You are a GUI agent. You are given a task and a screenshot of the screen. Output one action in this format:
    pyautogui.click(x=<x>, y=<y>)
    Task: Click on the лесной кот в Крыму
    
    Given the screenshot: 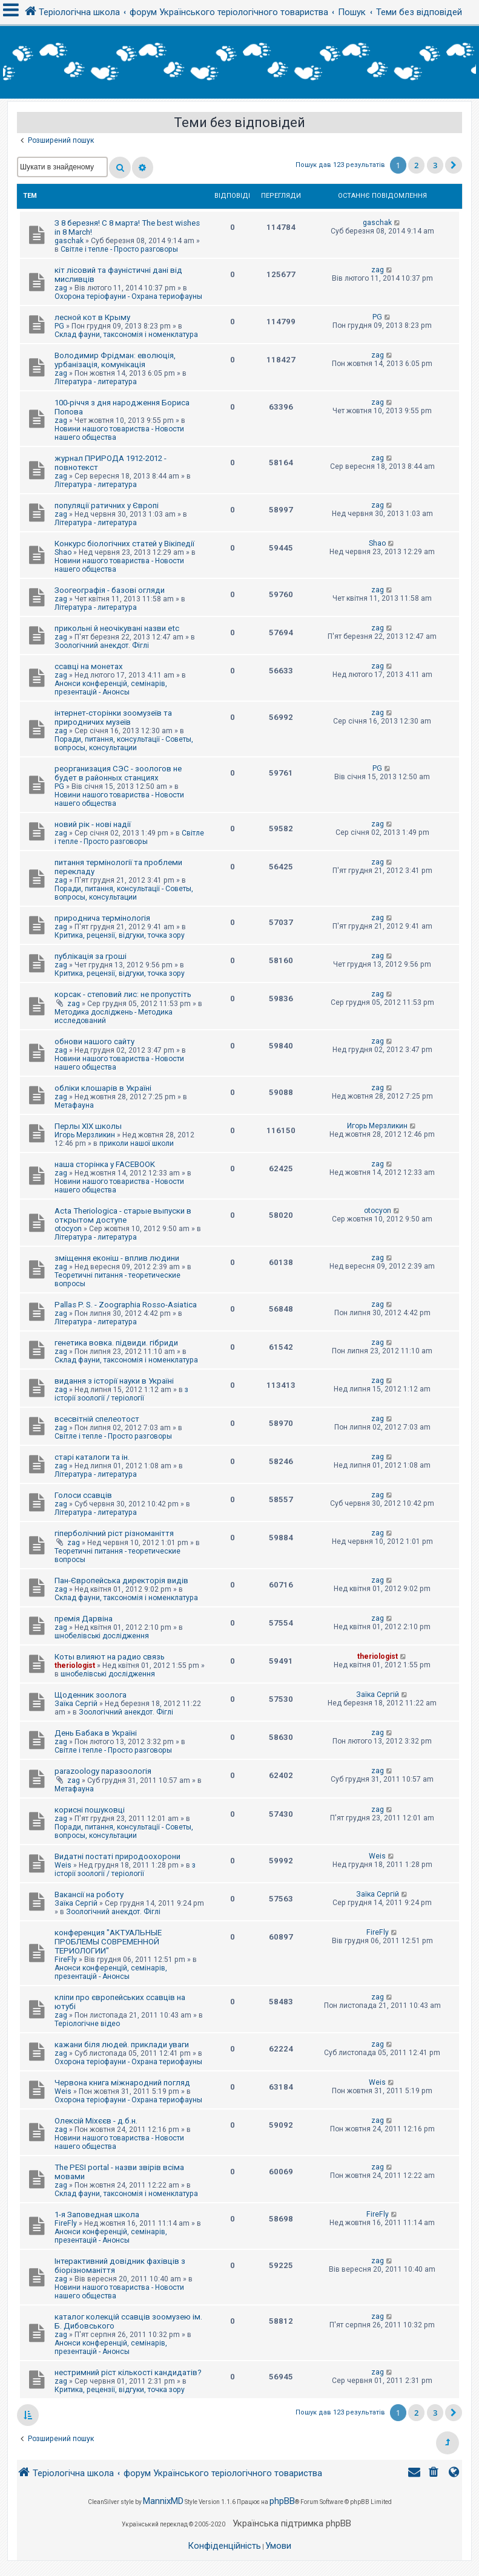 What is the action you would take?
    pyautogui.click(x=92, y=317)
    